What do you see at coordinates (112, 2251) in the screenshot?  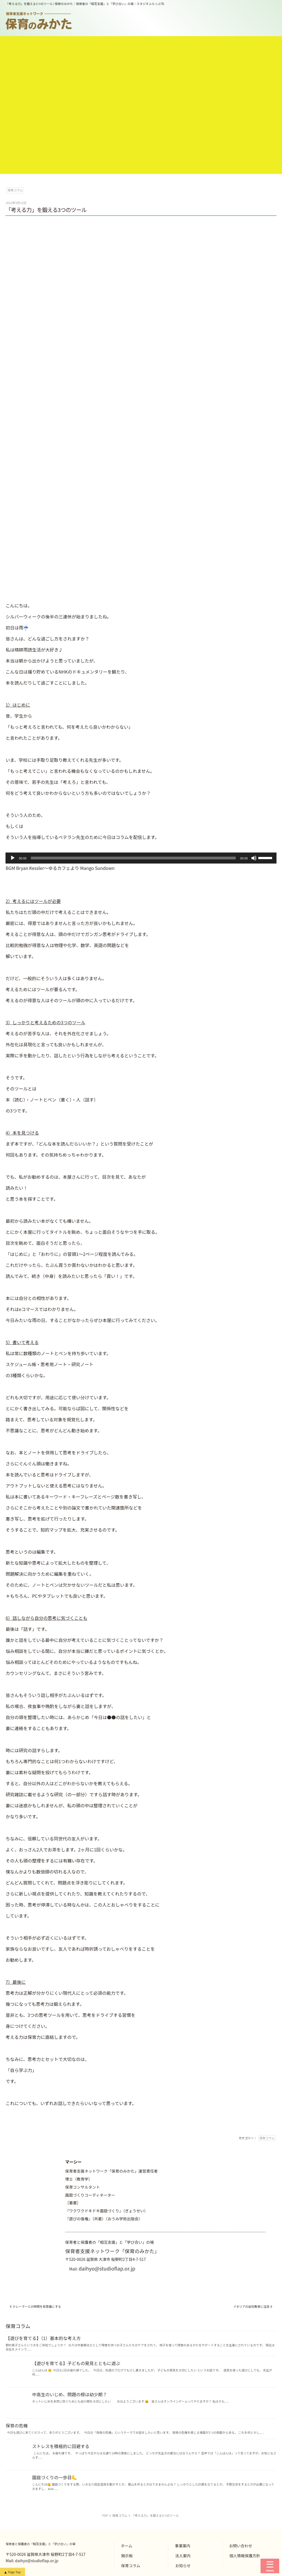 I see `保育者支援ネットワーク「保育のみかた」` at bounding box center [112, 2251].